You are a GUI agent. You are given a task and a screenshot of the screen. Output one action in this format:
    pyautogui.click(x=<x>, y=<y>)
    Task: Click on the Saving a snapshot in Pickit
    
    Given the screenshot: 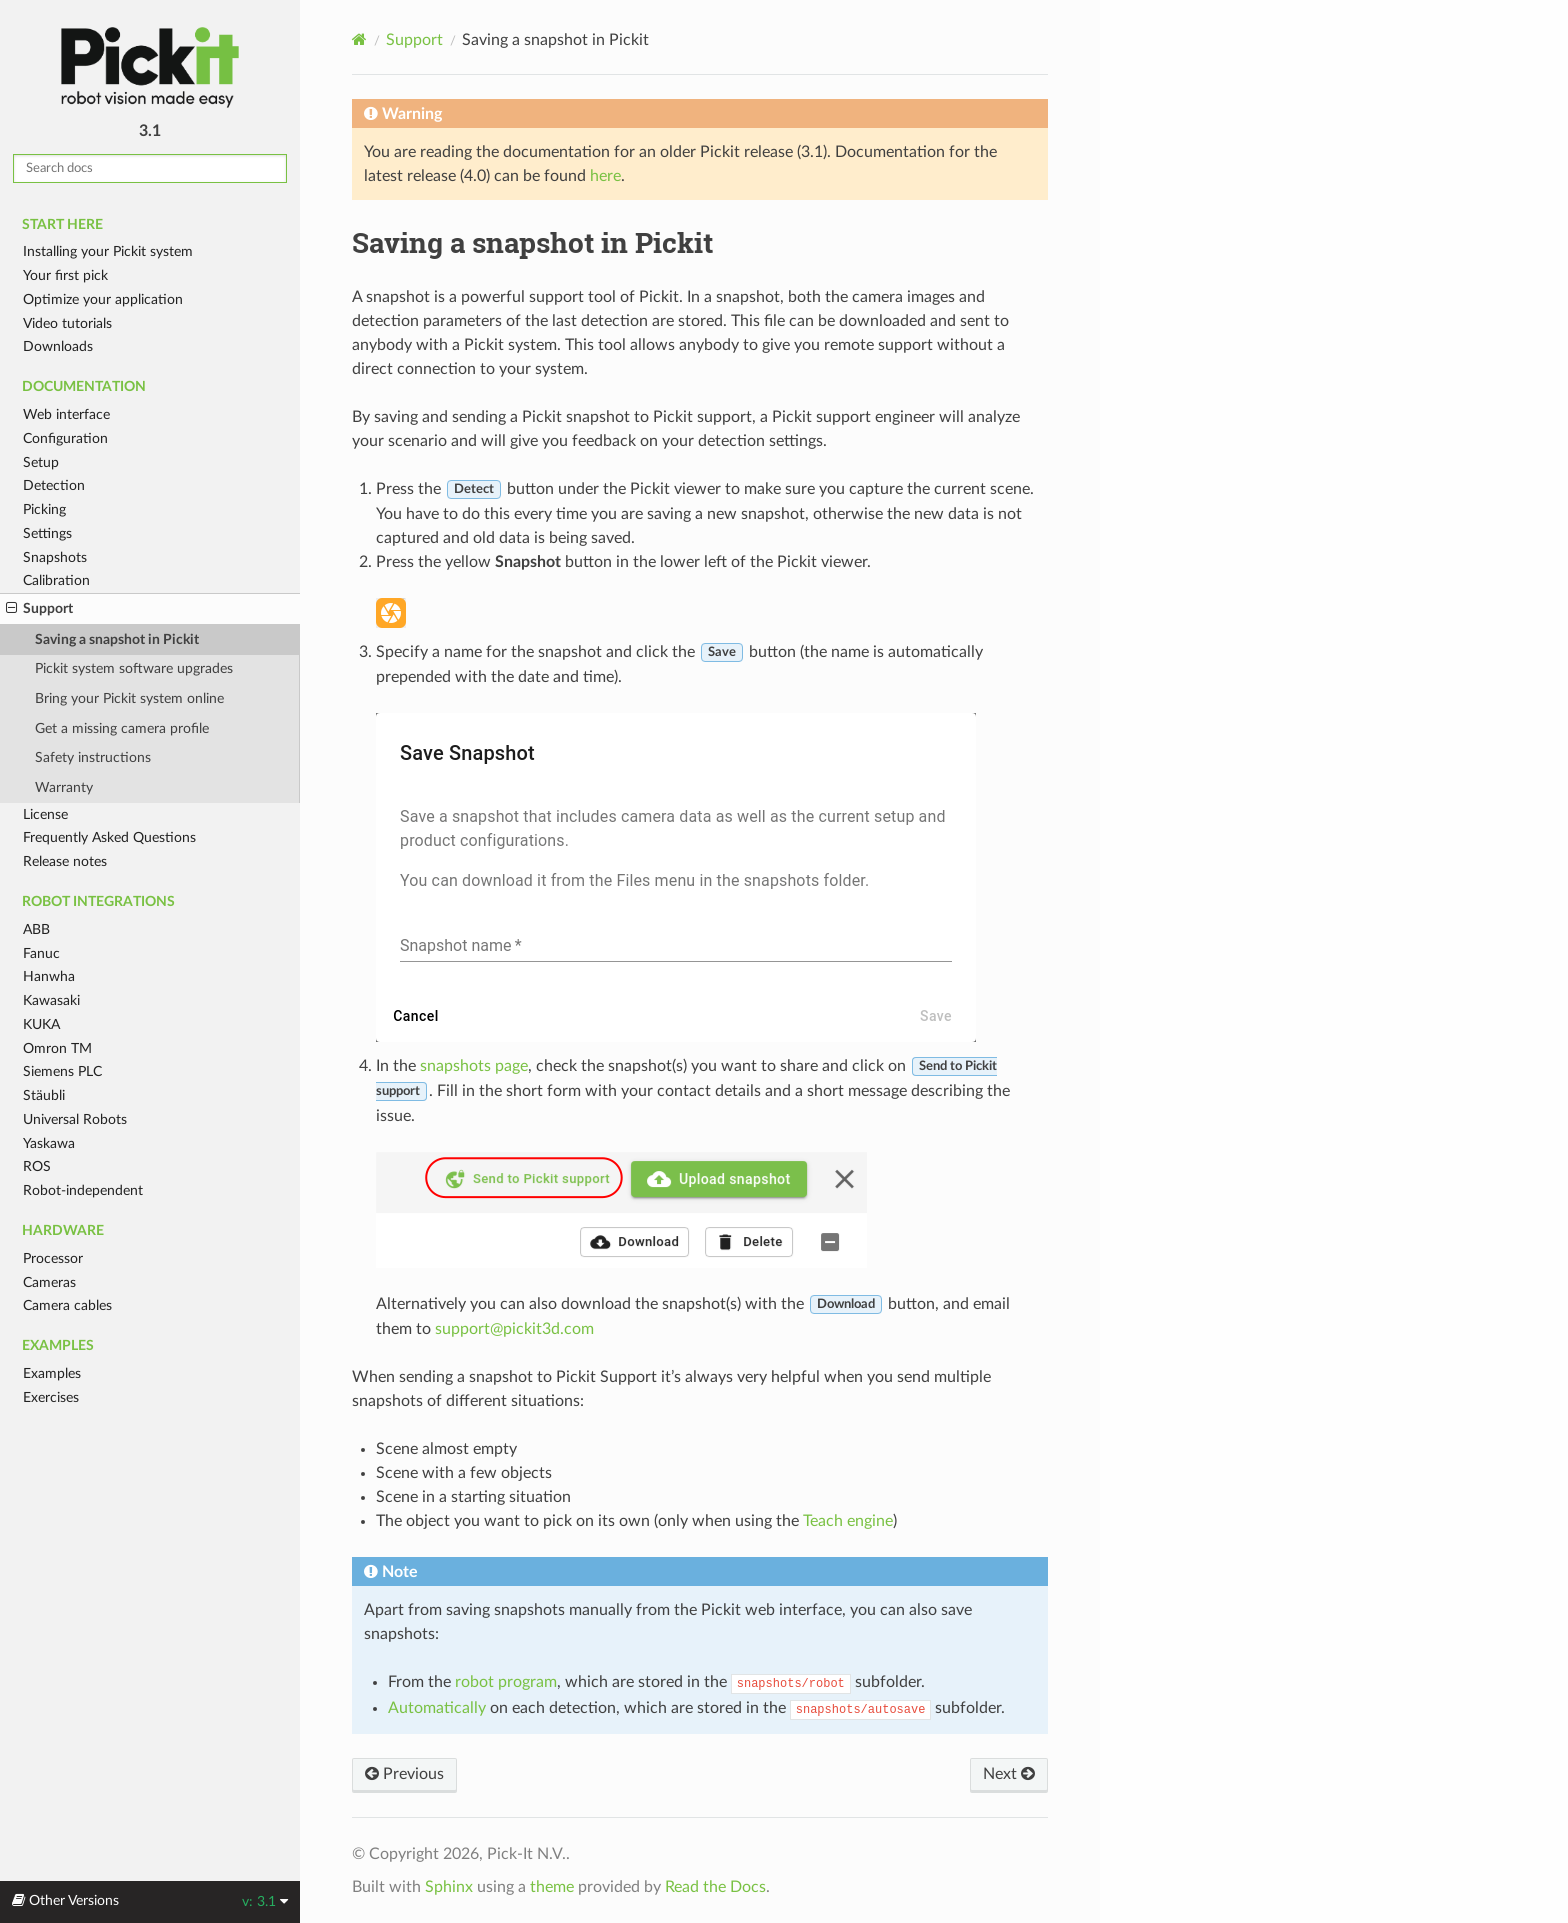 What is the action you would take?
    pyautogui.click(x=117, y=639)
    